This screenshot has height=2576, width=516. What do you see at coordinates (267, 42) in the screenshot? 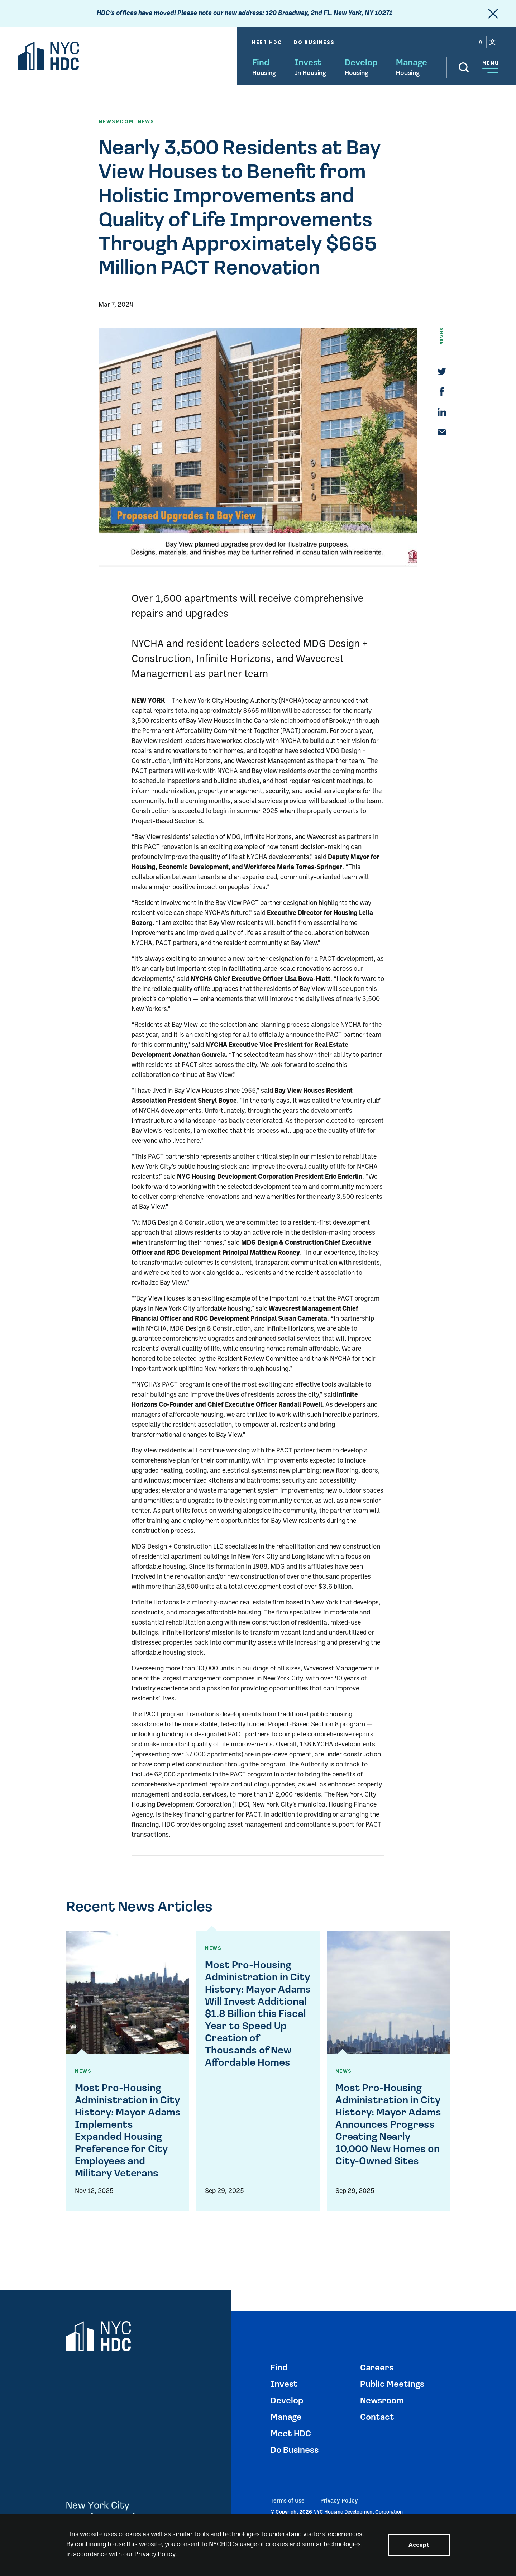
I see `Meet HDC` at bounding box center [267, 42].